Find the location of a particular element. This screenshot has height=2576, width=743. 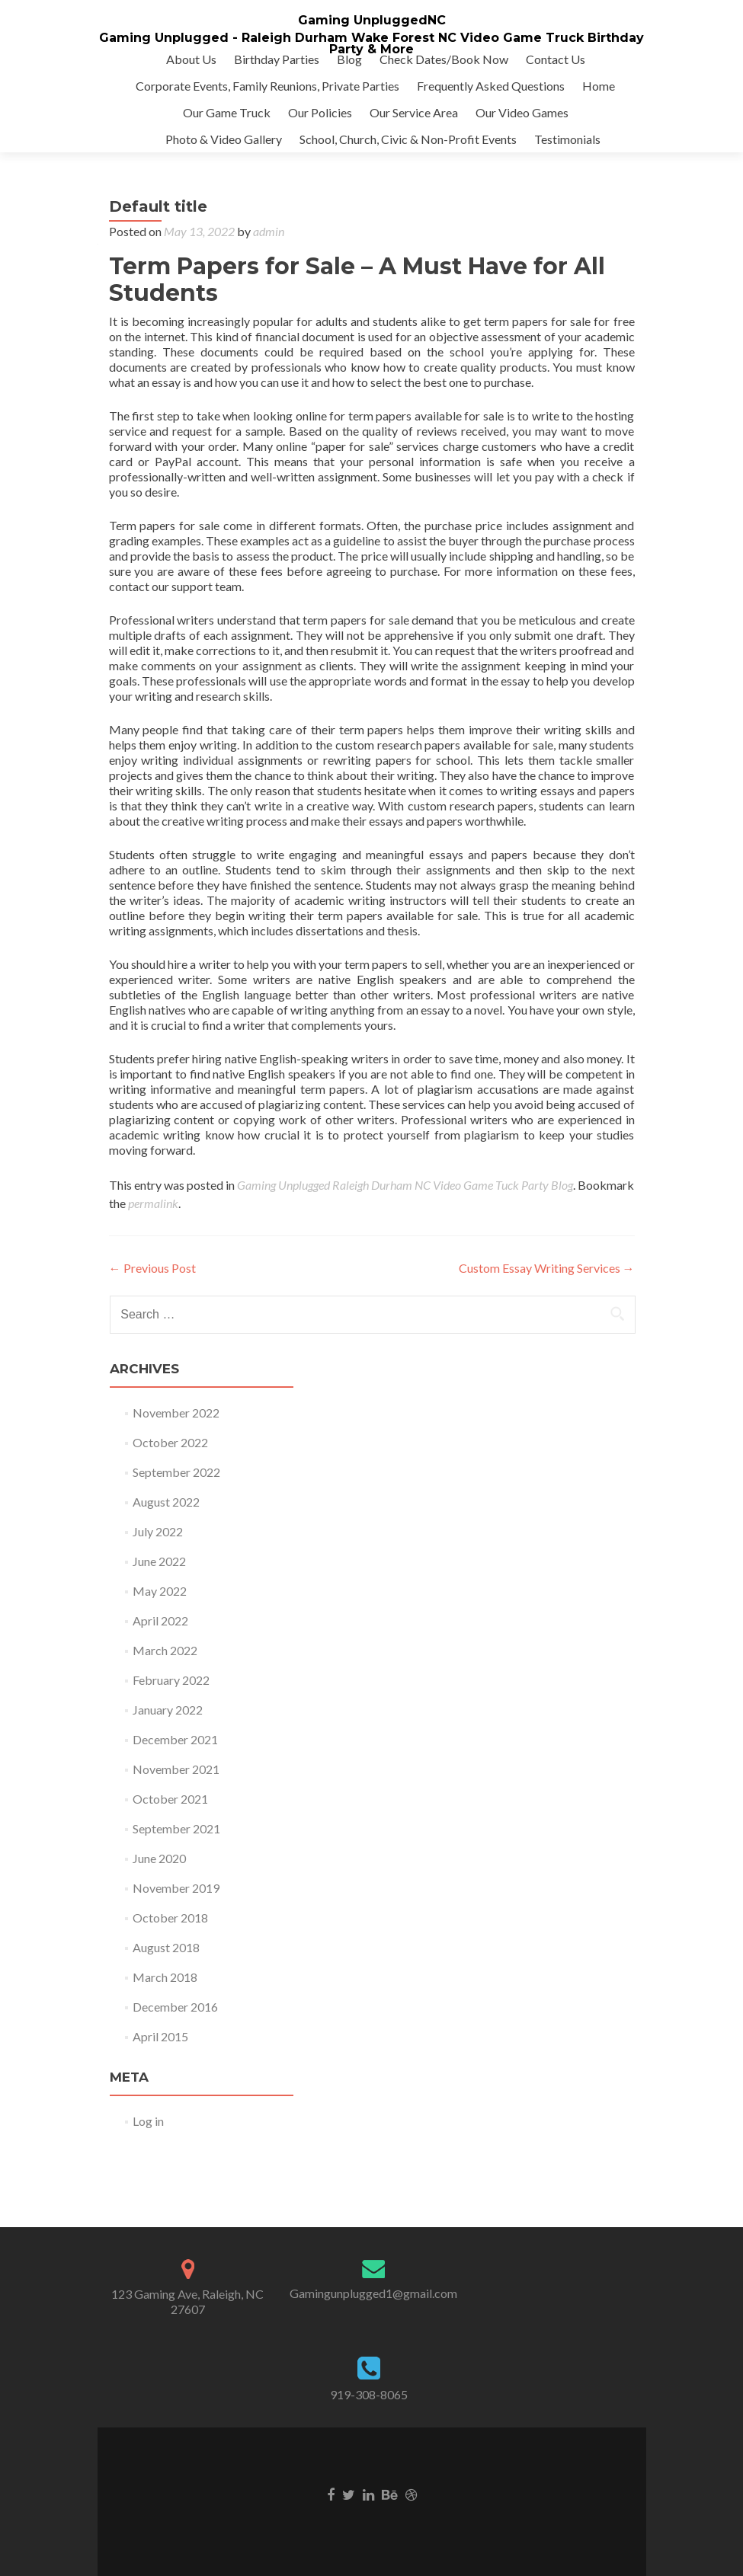

About Us is located at coordinates (191, 59).